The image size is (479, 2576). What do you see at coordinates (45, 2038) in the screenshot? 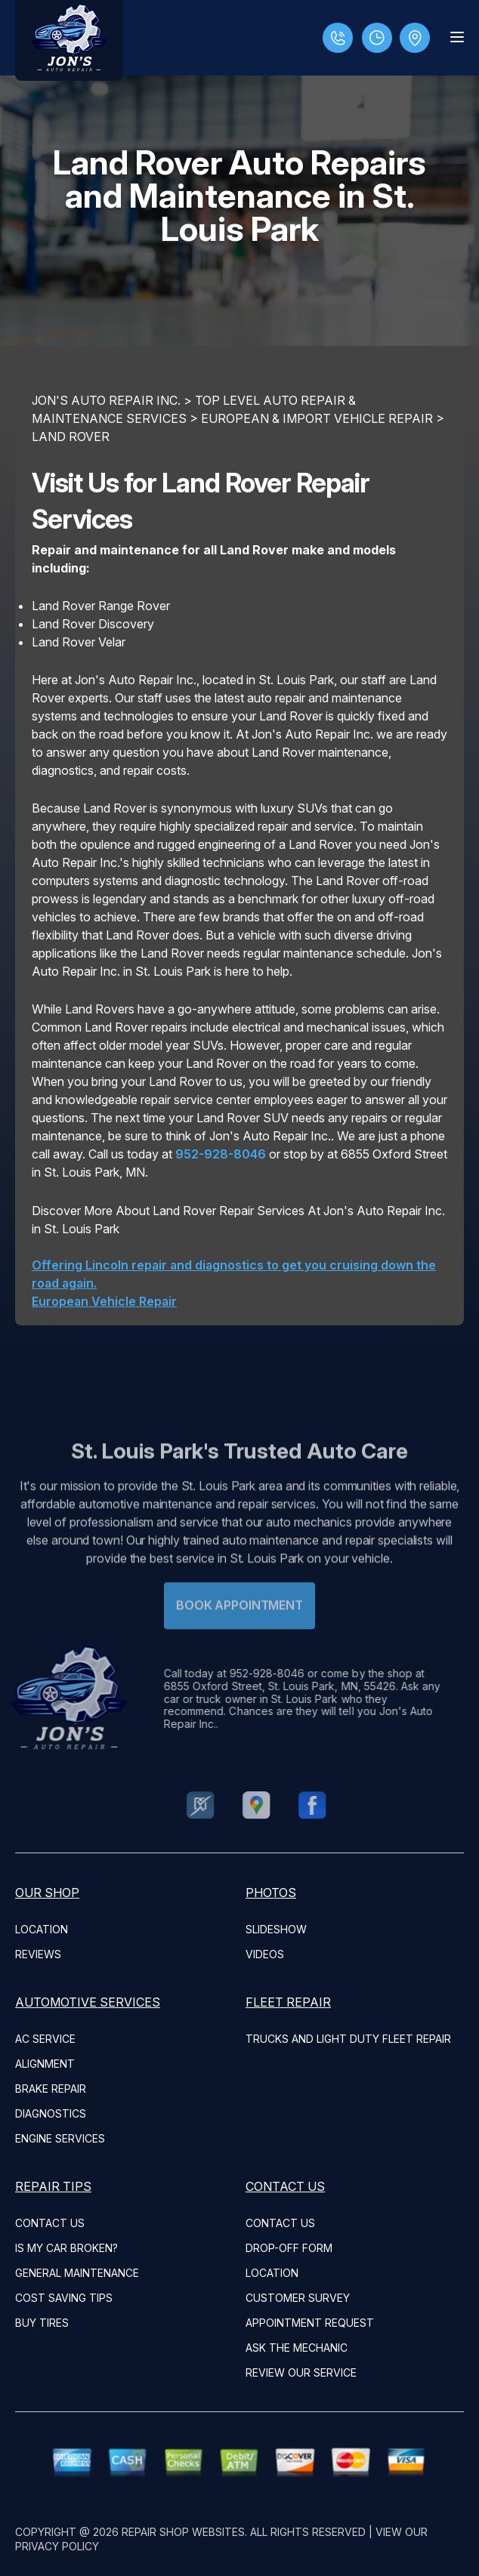
I see `AC Service` at bounding box center [45, 2038].